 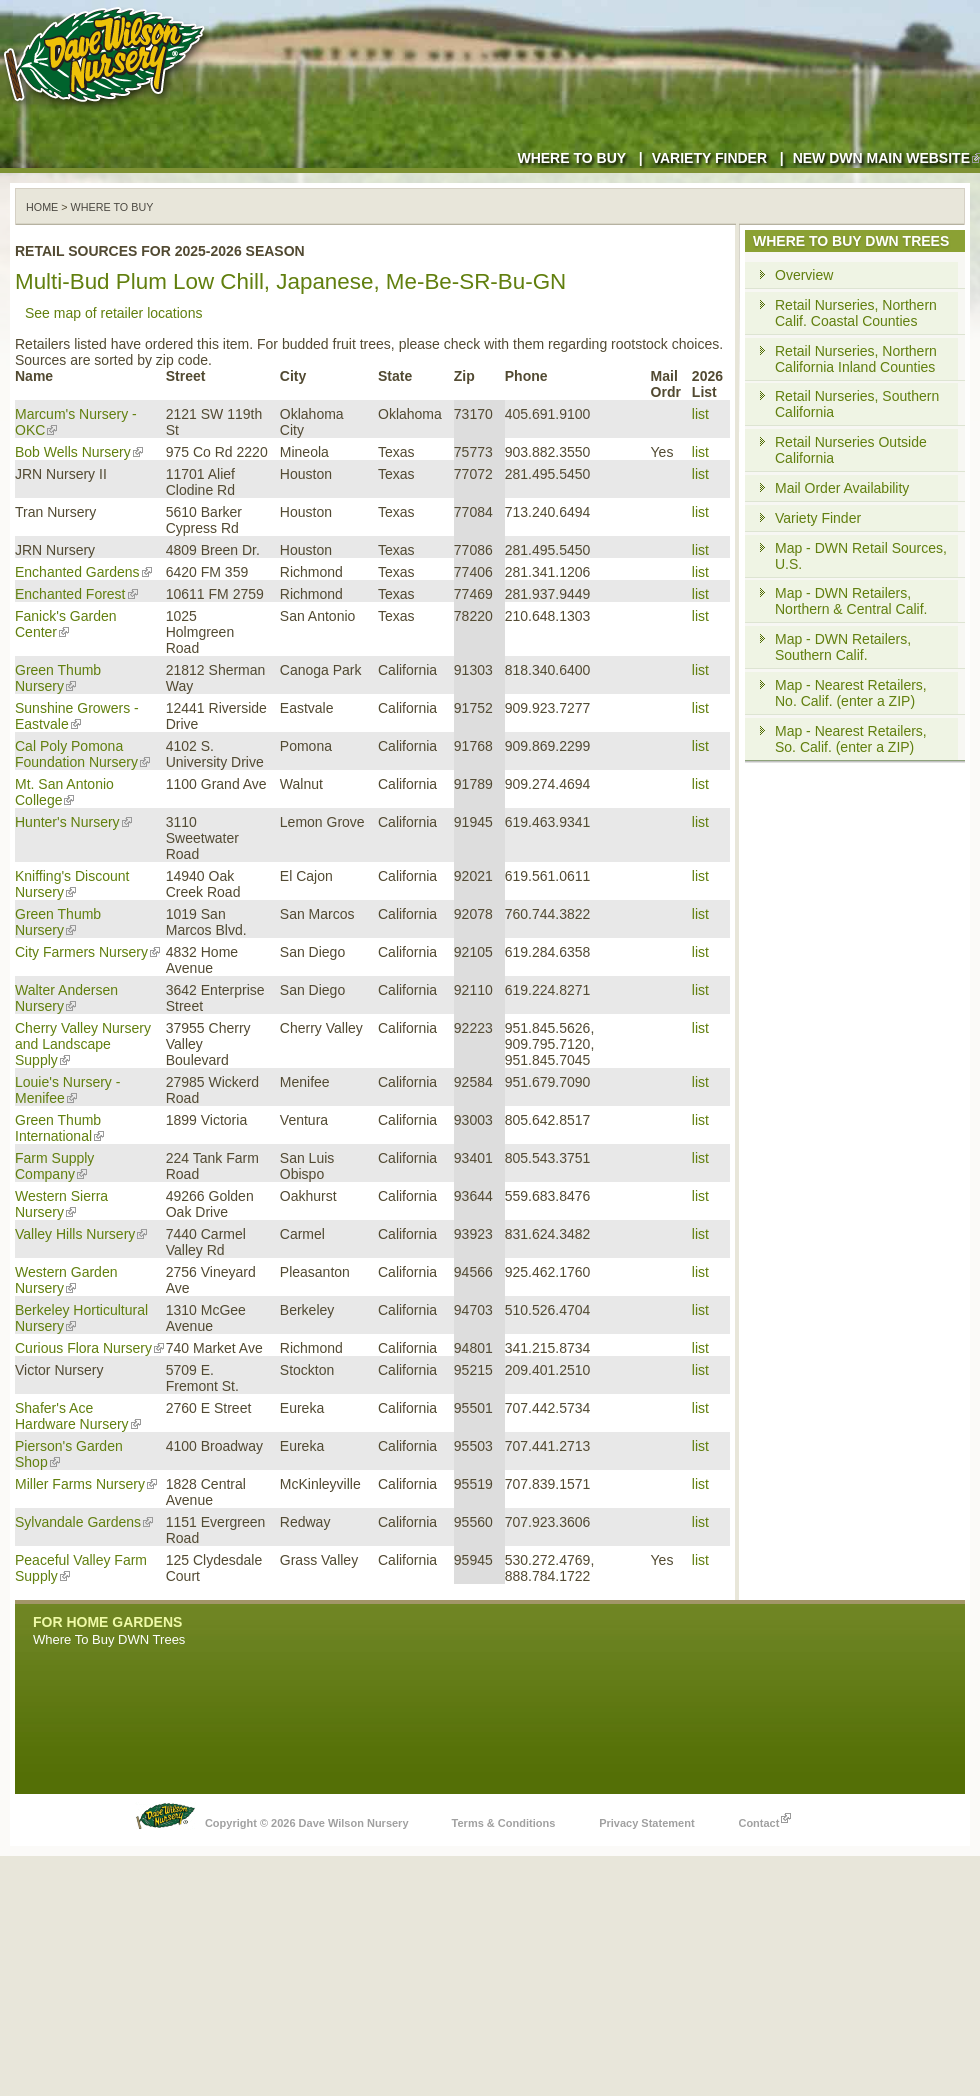 I want to click on Cherry Valley Nursery and Landscape Supply, so click(x=83, y=1044).